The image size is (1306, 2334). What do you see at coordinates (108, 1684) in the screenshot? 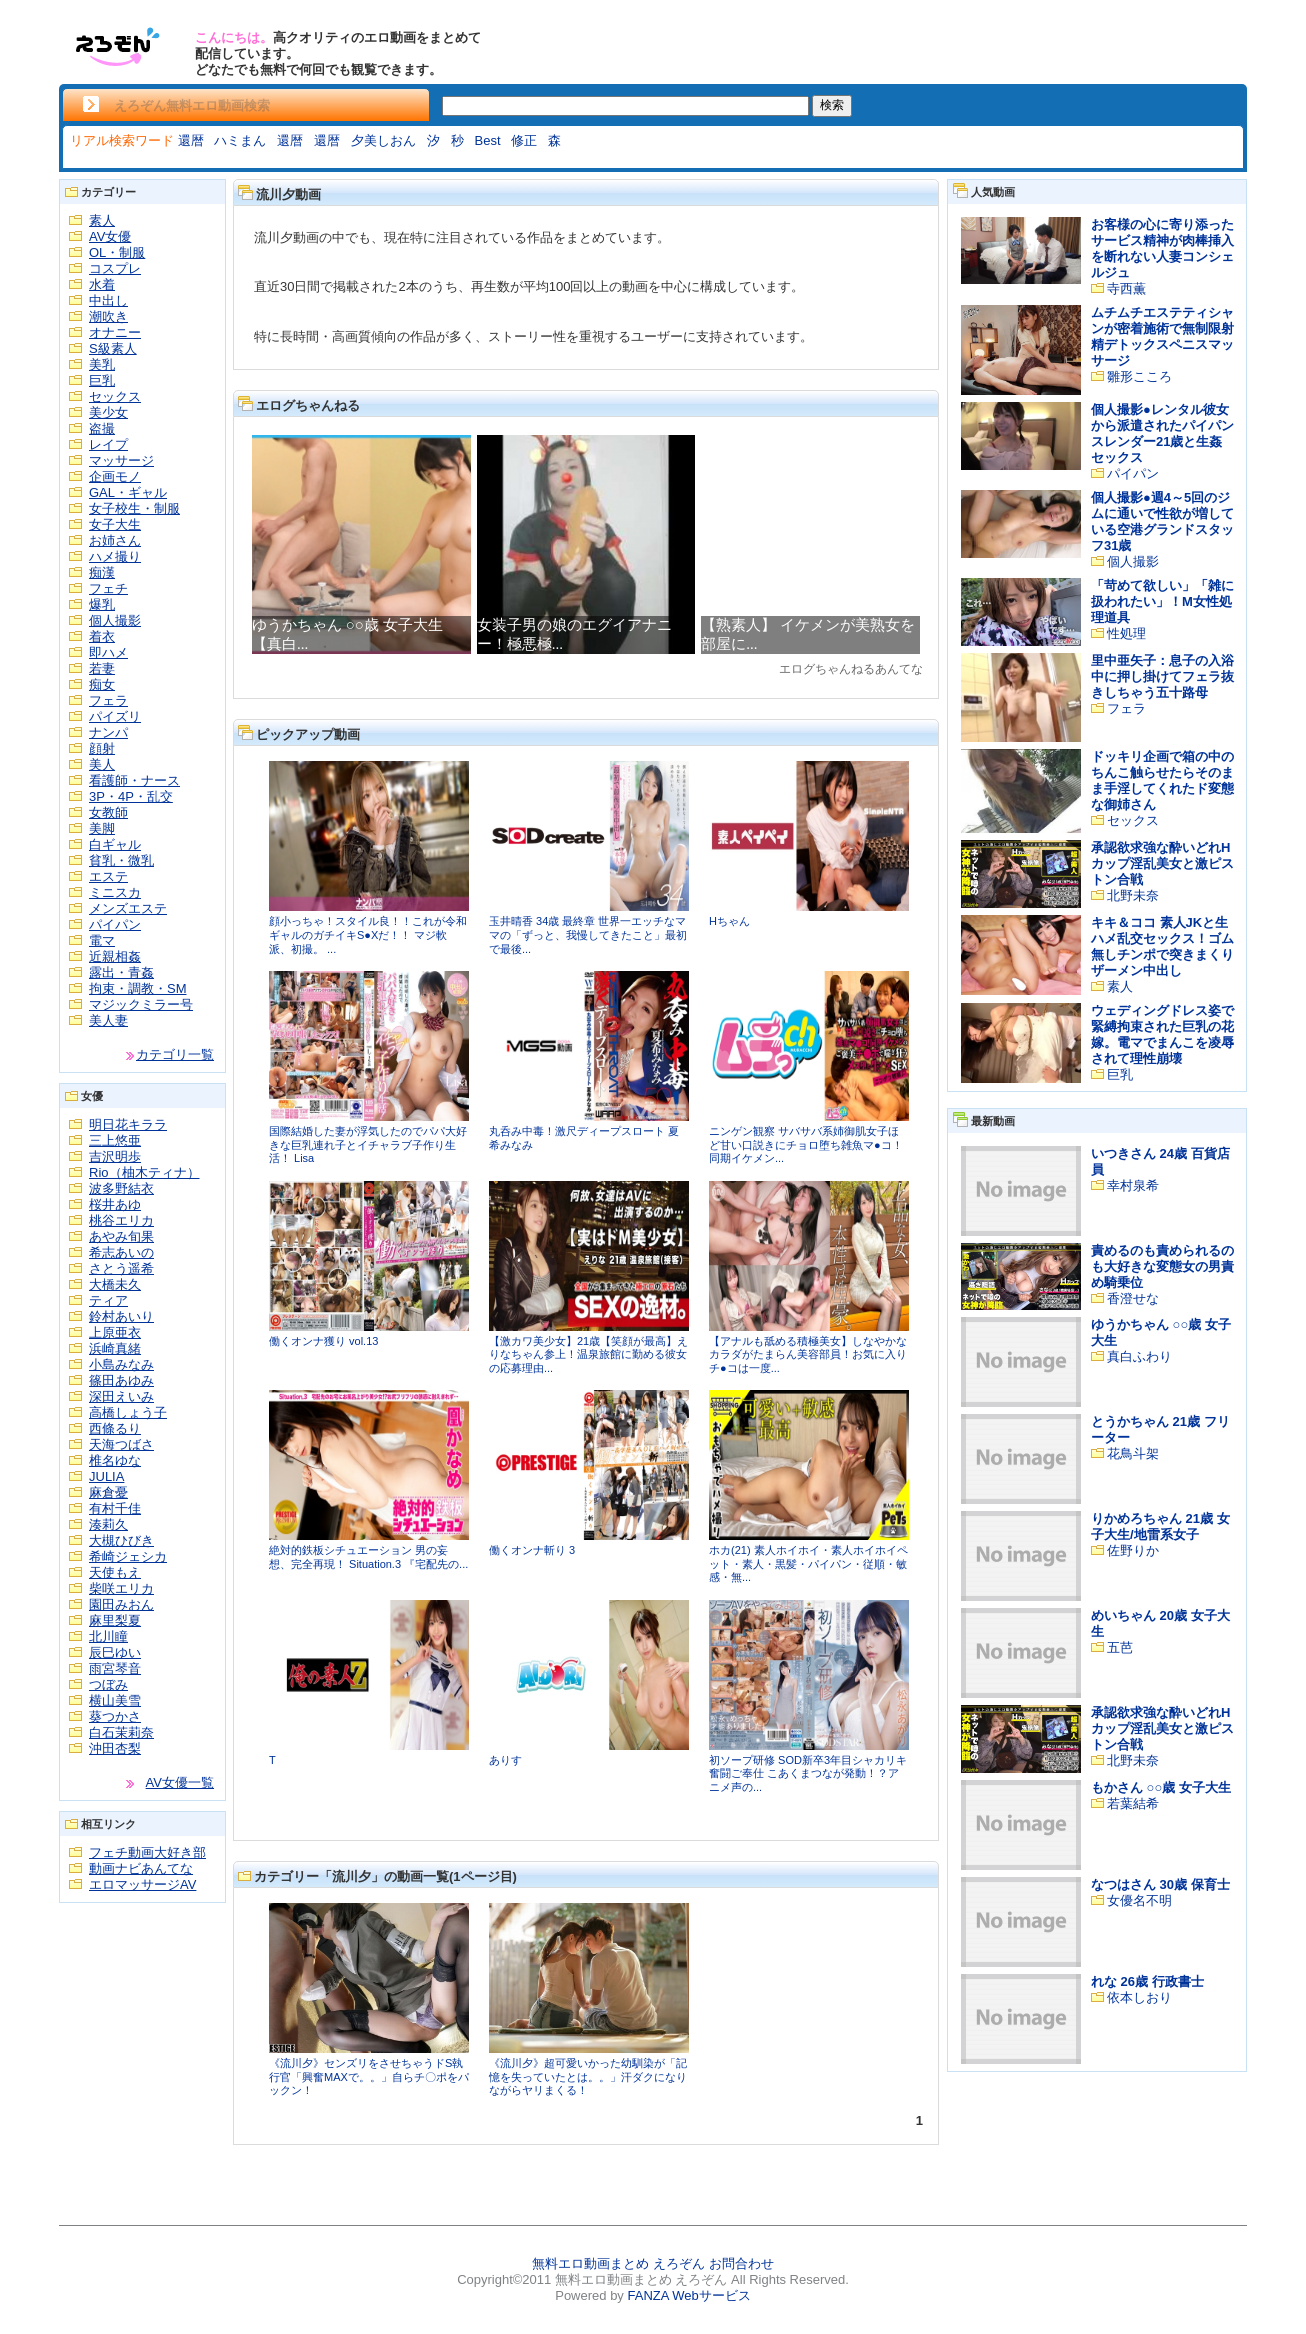
I see `つぼみ` at bounding box center [108, 1684].